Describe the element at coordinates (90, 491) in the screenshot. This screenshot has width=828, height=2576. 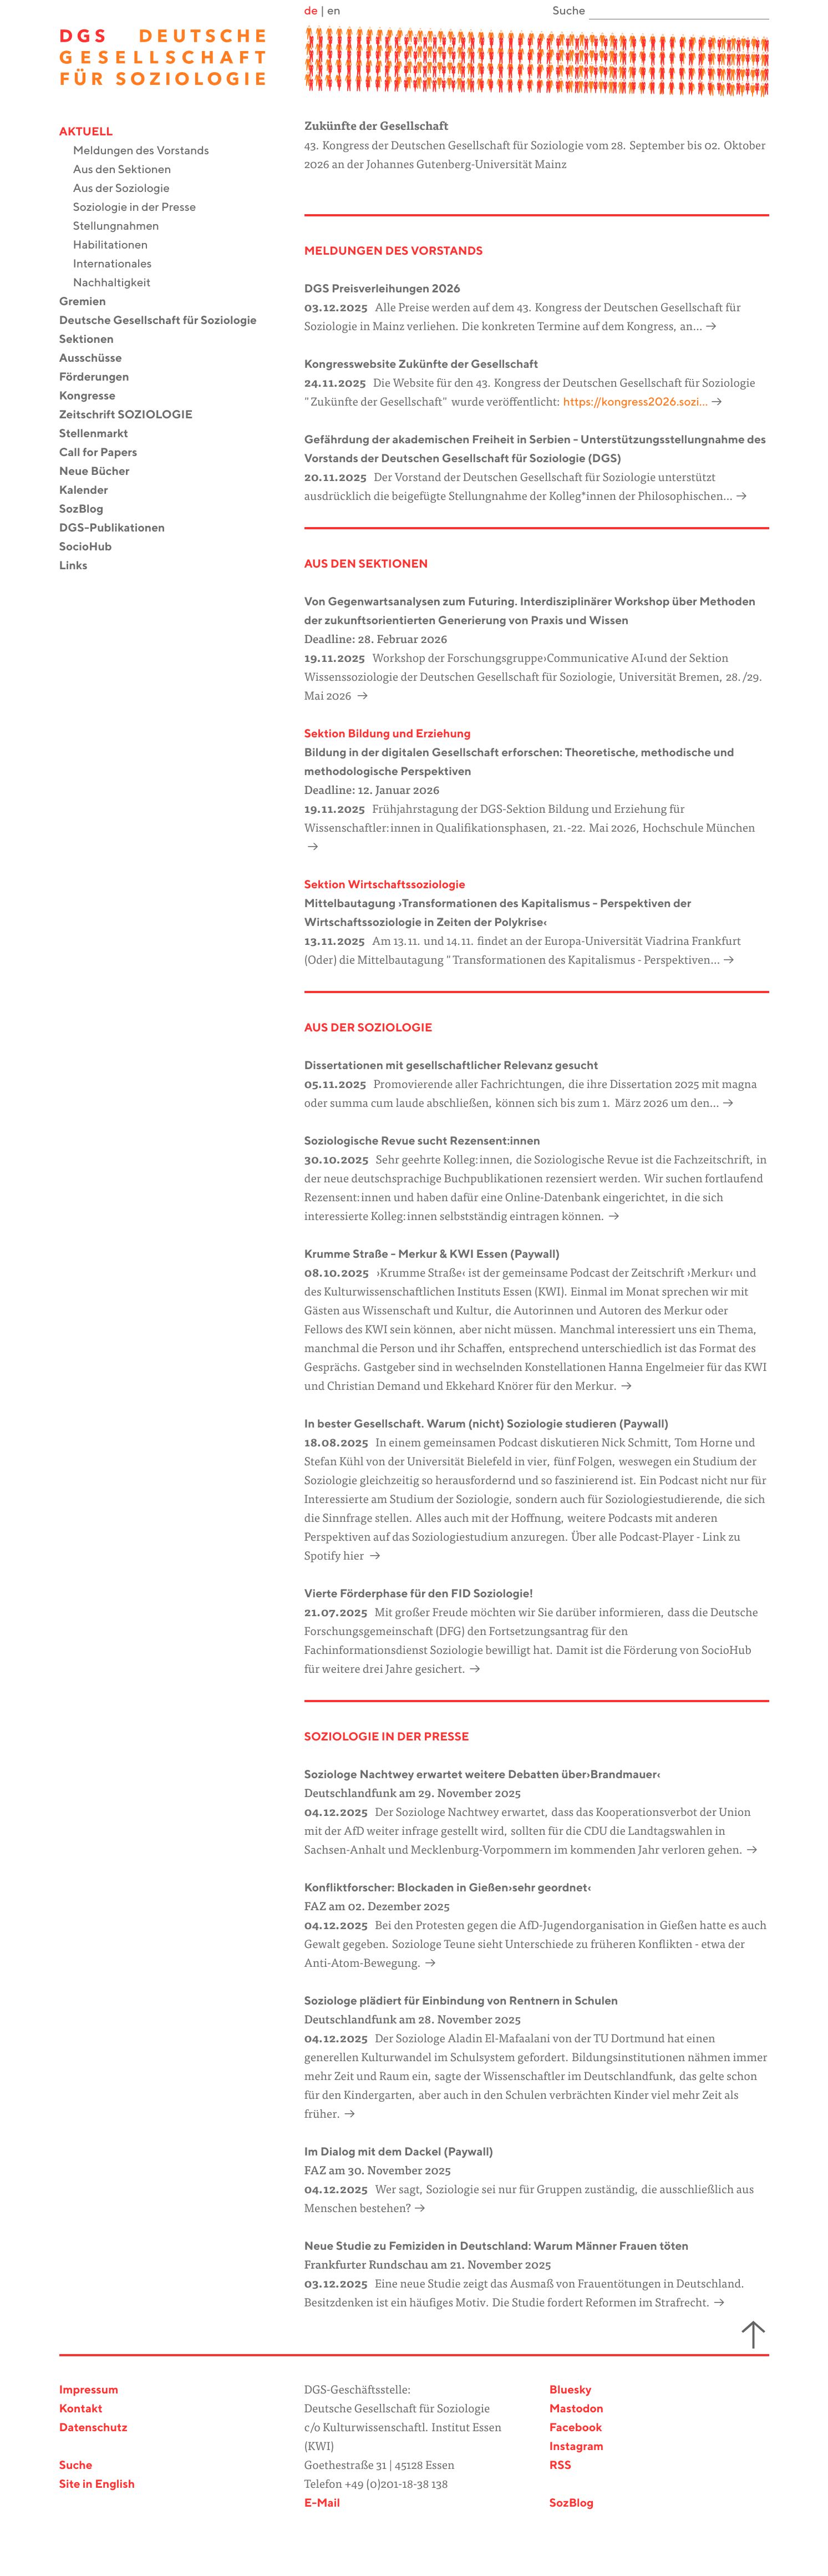
I see `Kalender` at that location.